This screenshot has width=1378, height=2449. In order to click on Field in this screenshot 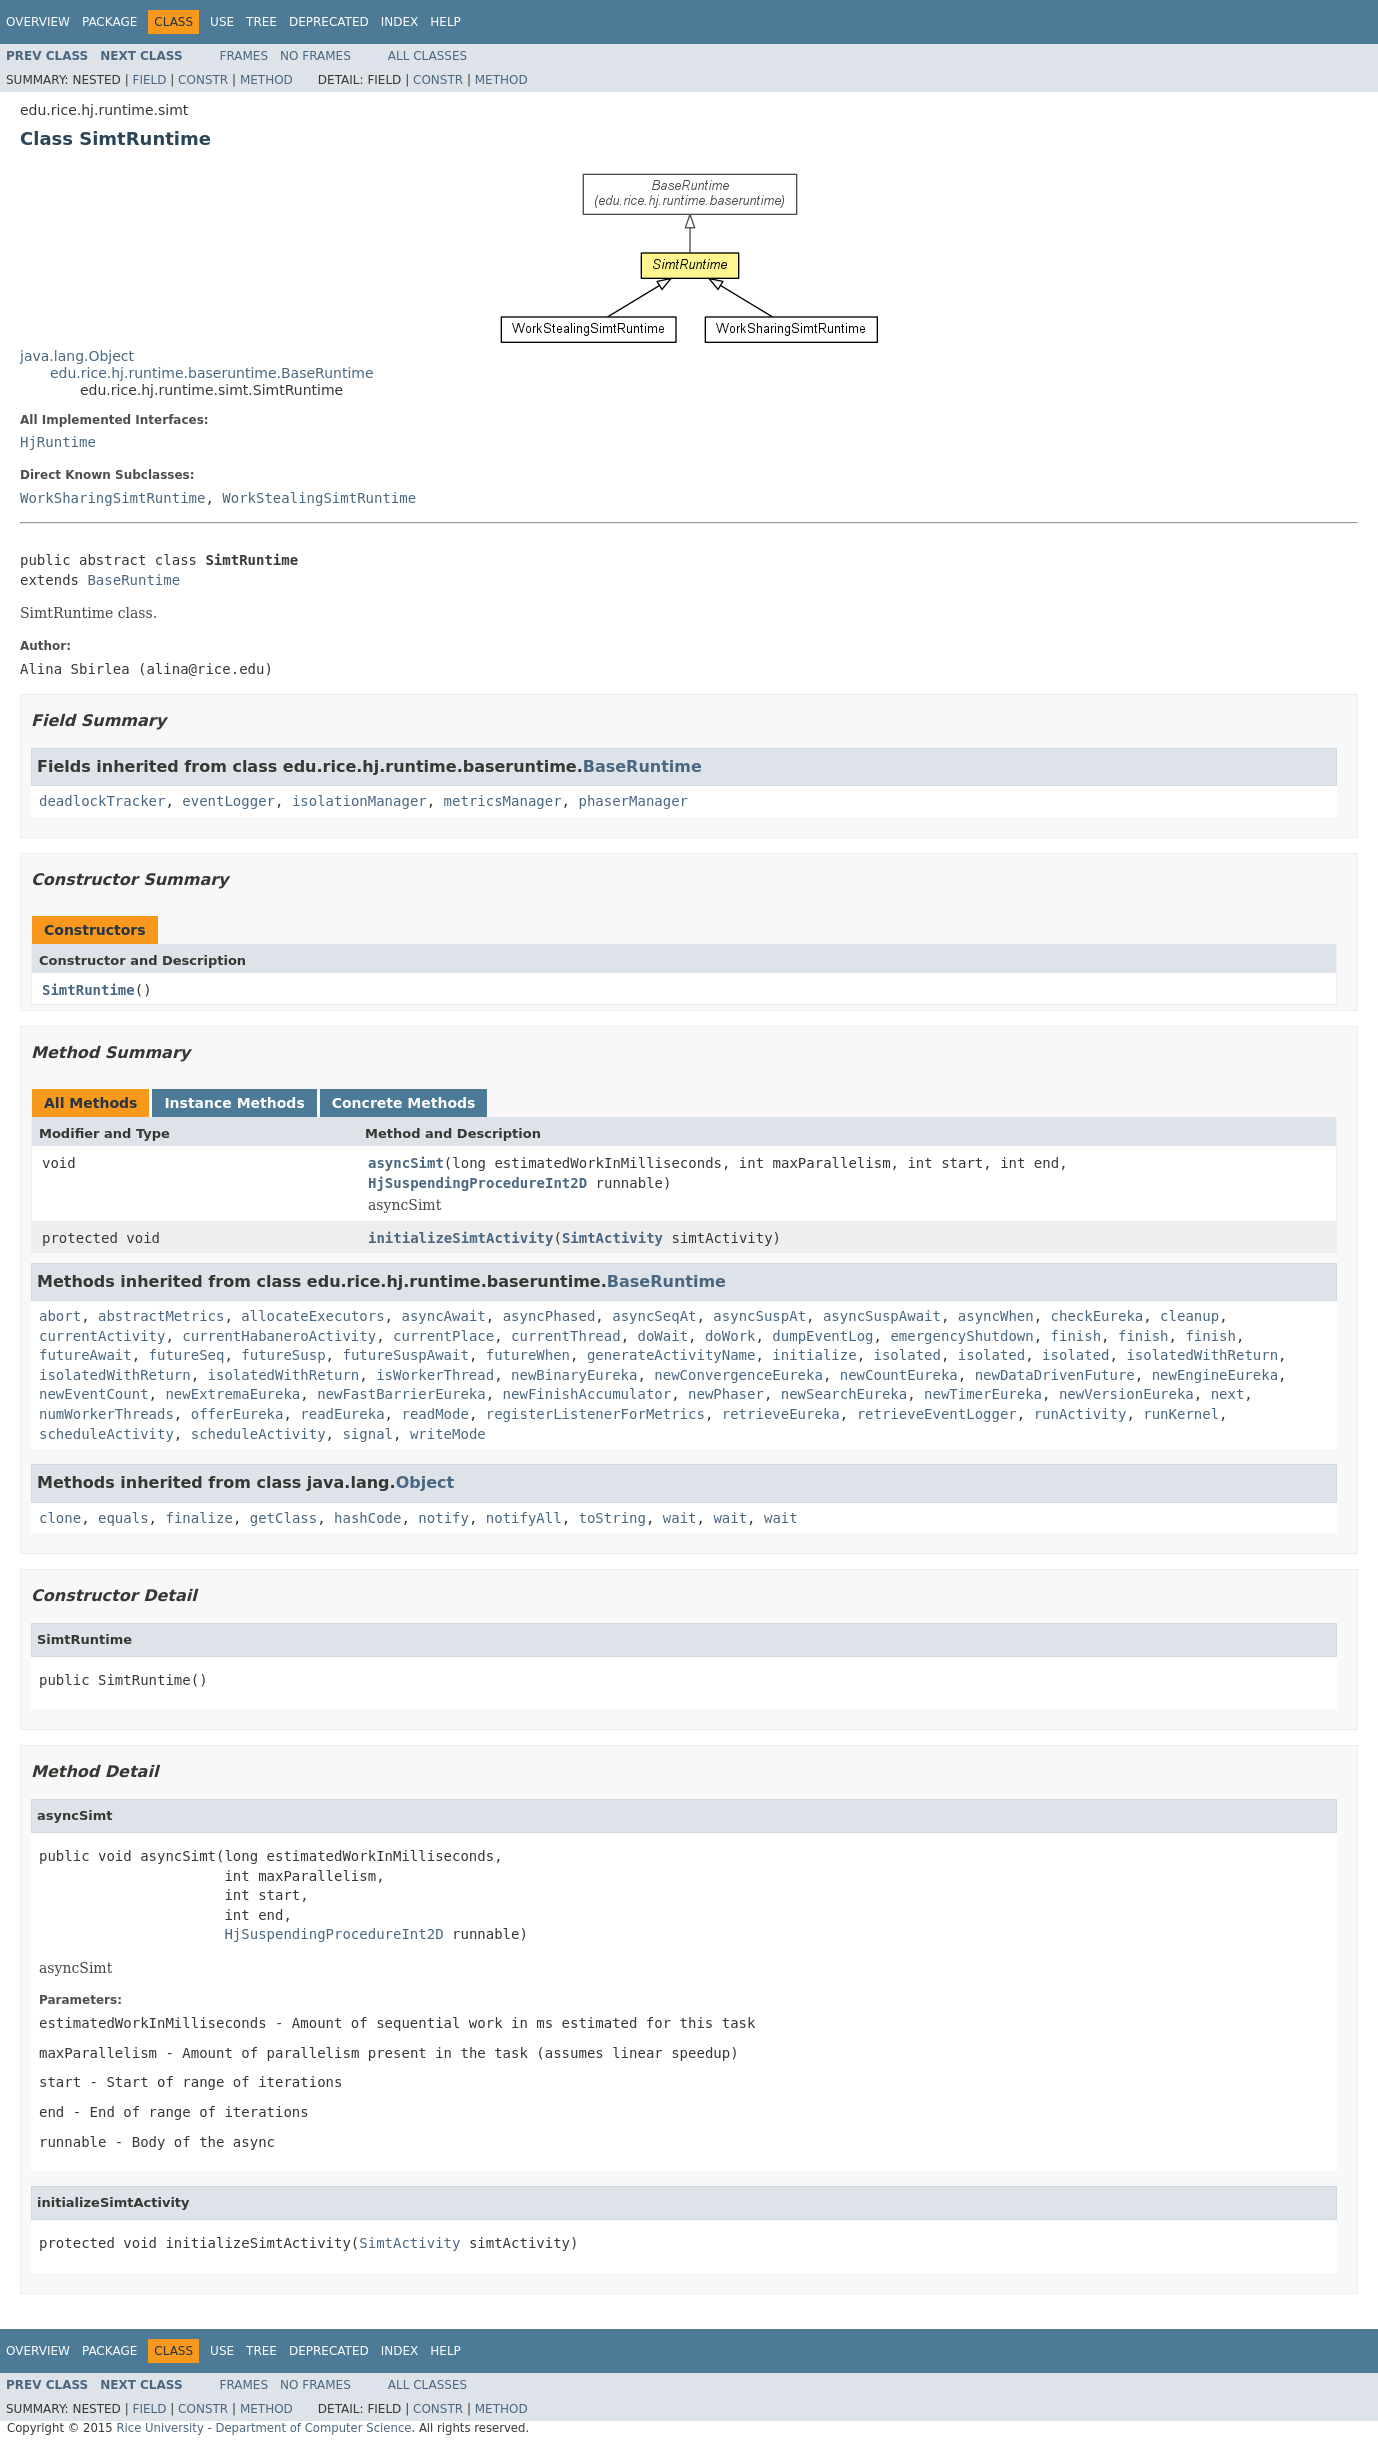, I will do `click(149, 80)`.